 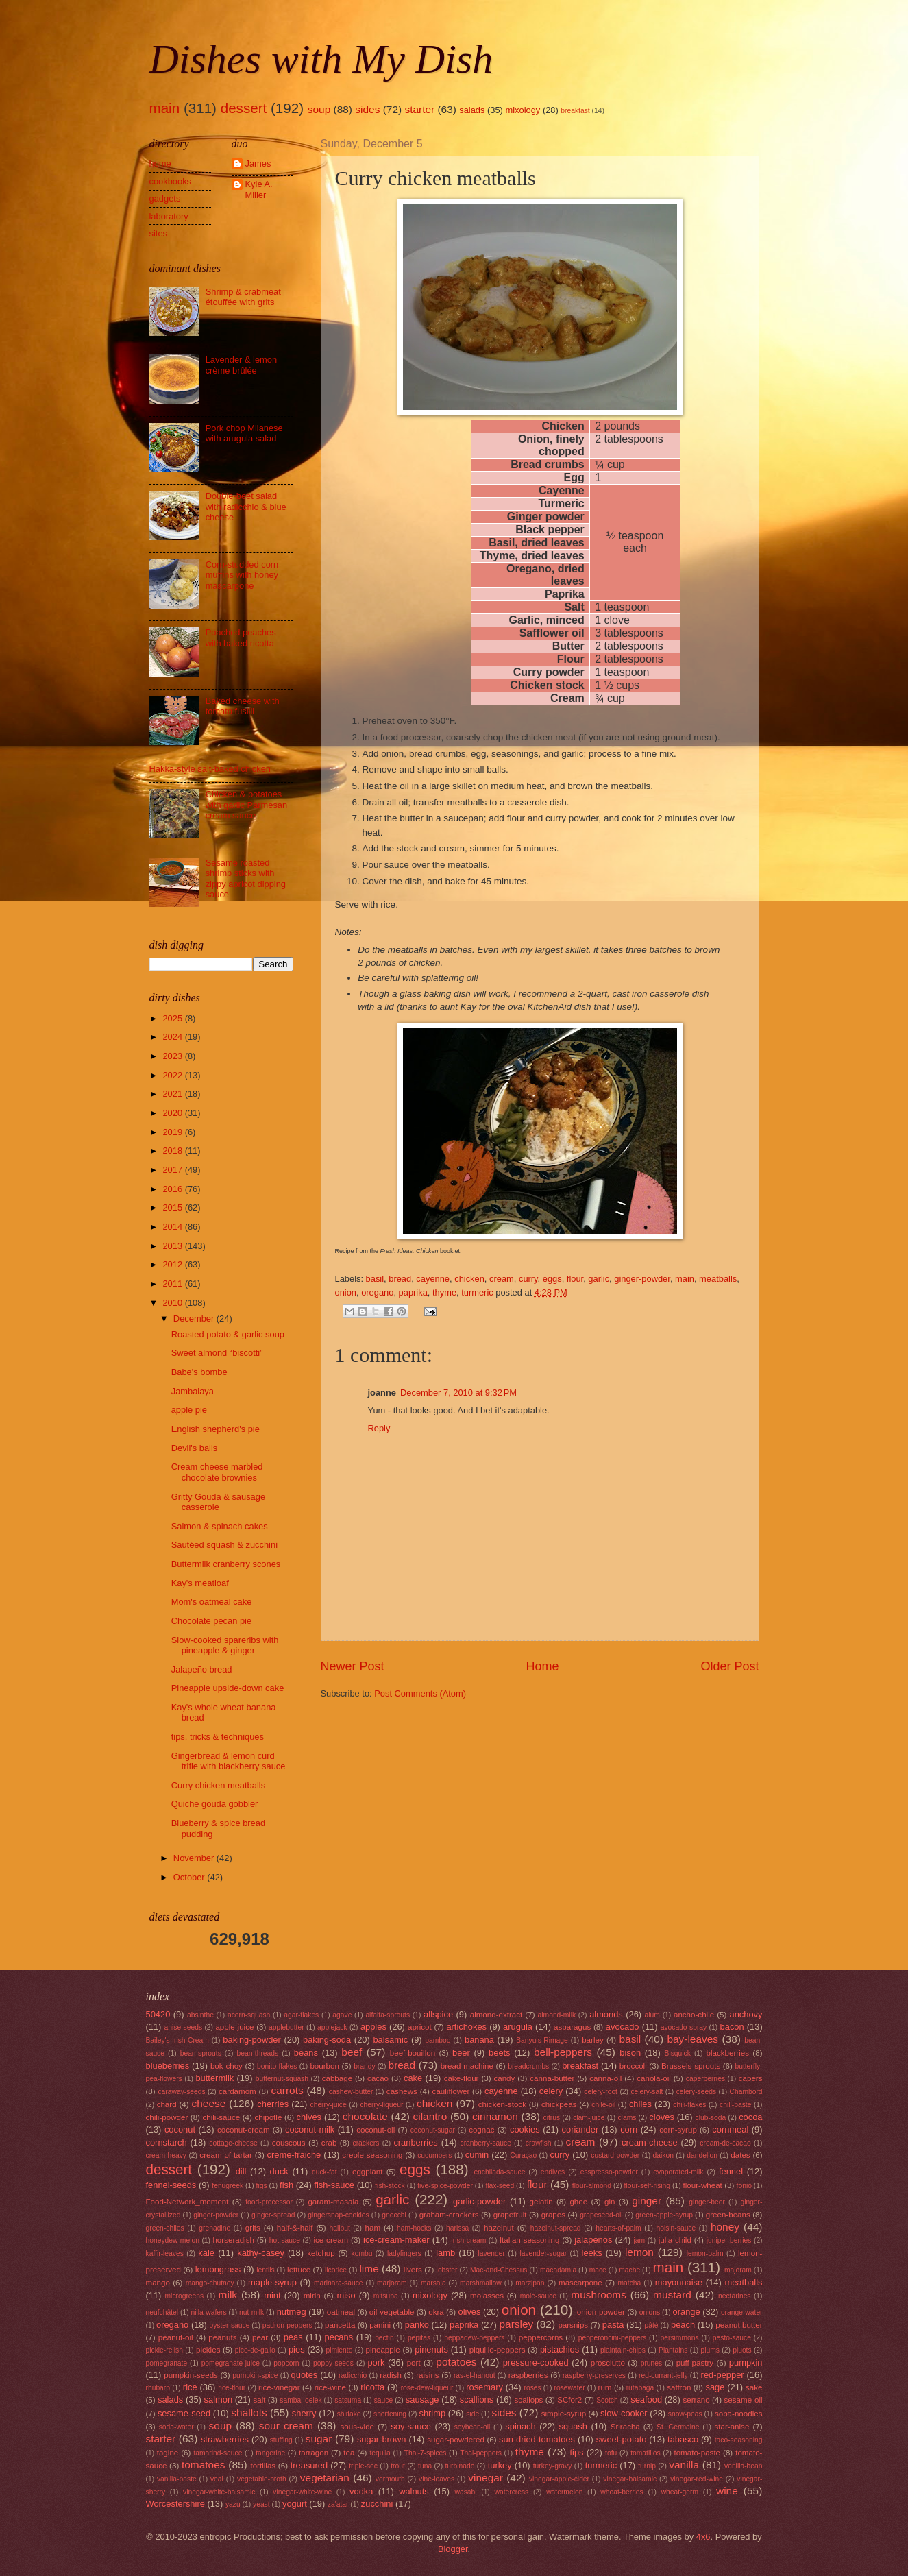 I want to click on lettuce, so click(x=298, y=2269).